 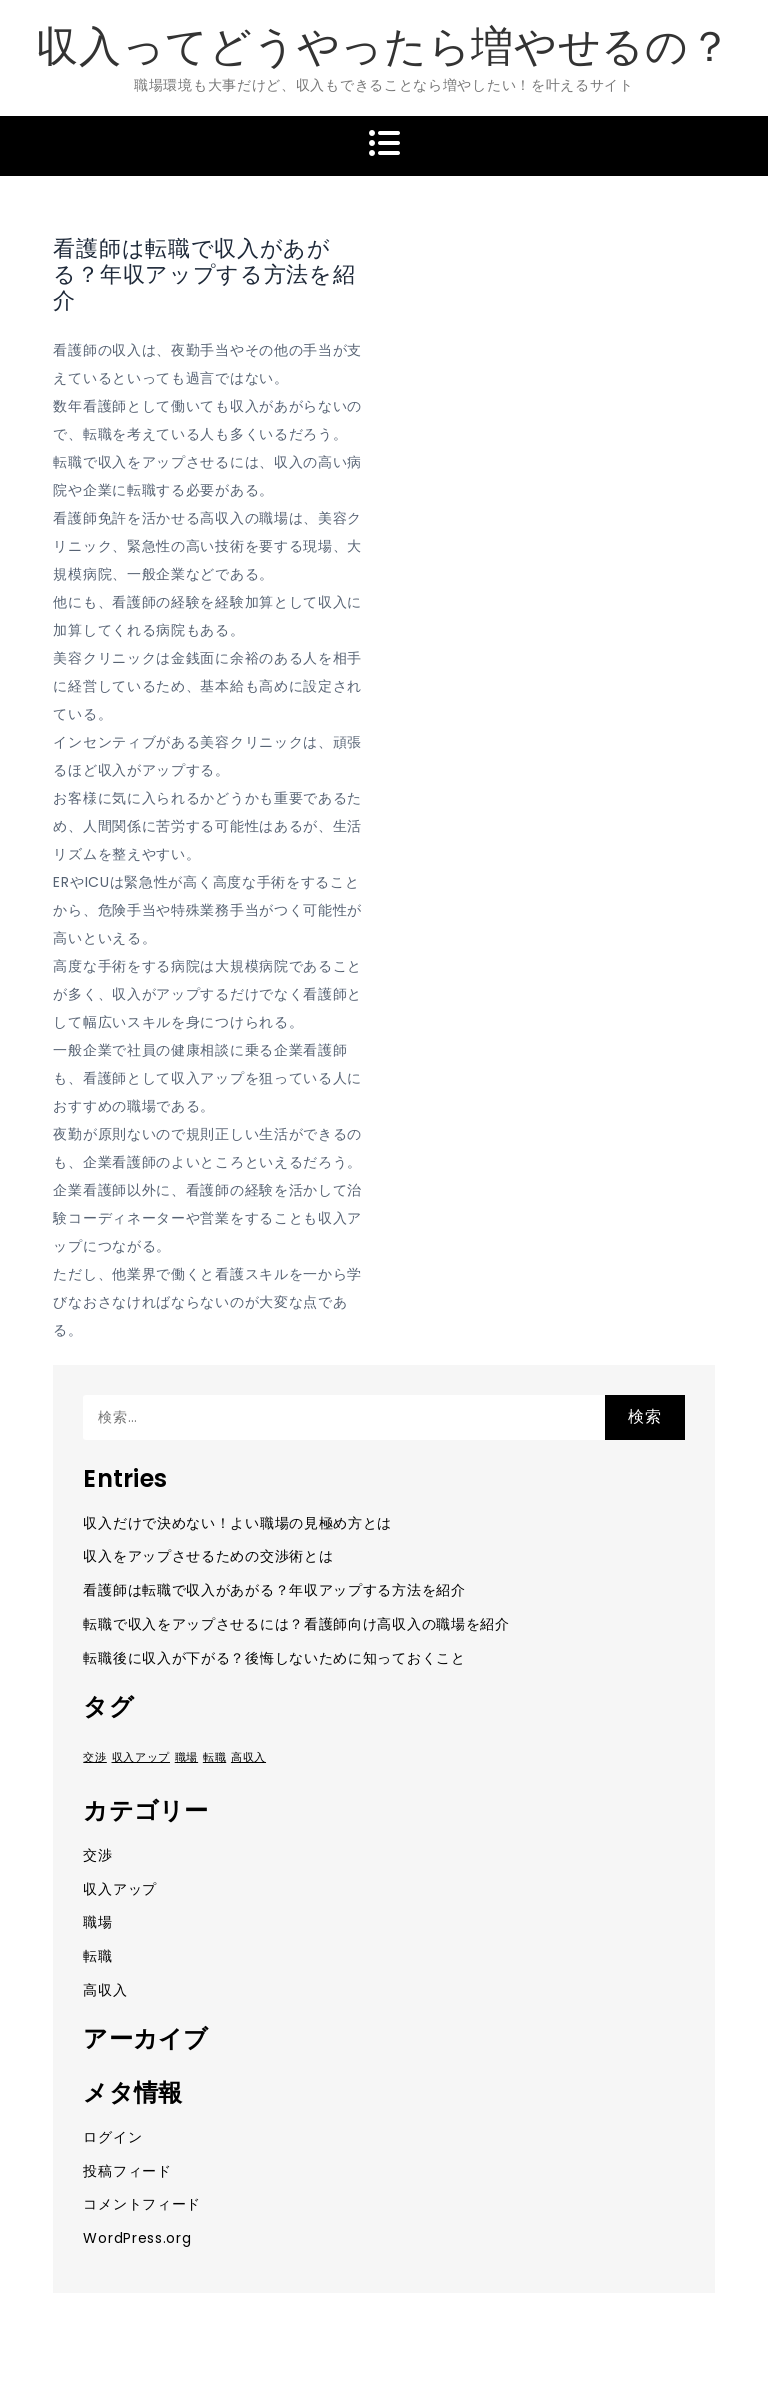 What do you see at coordinates (94, 1757) in the screenshot?
I see `交渉 [交渉 (1個の項目)]` at bounding box center [94, 1757].